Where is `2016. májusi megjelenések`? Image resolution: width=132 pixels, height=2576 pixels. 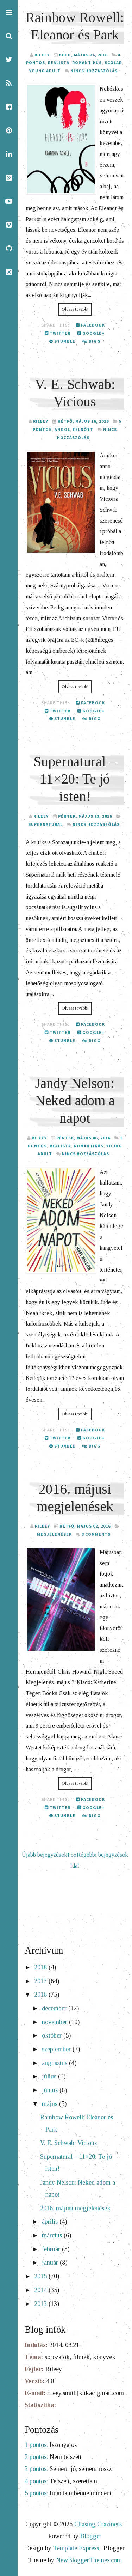 2016. májusi megjelenések is located at coordinates (75, 2208).